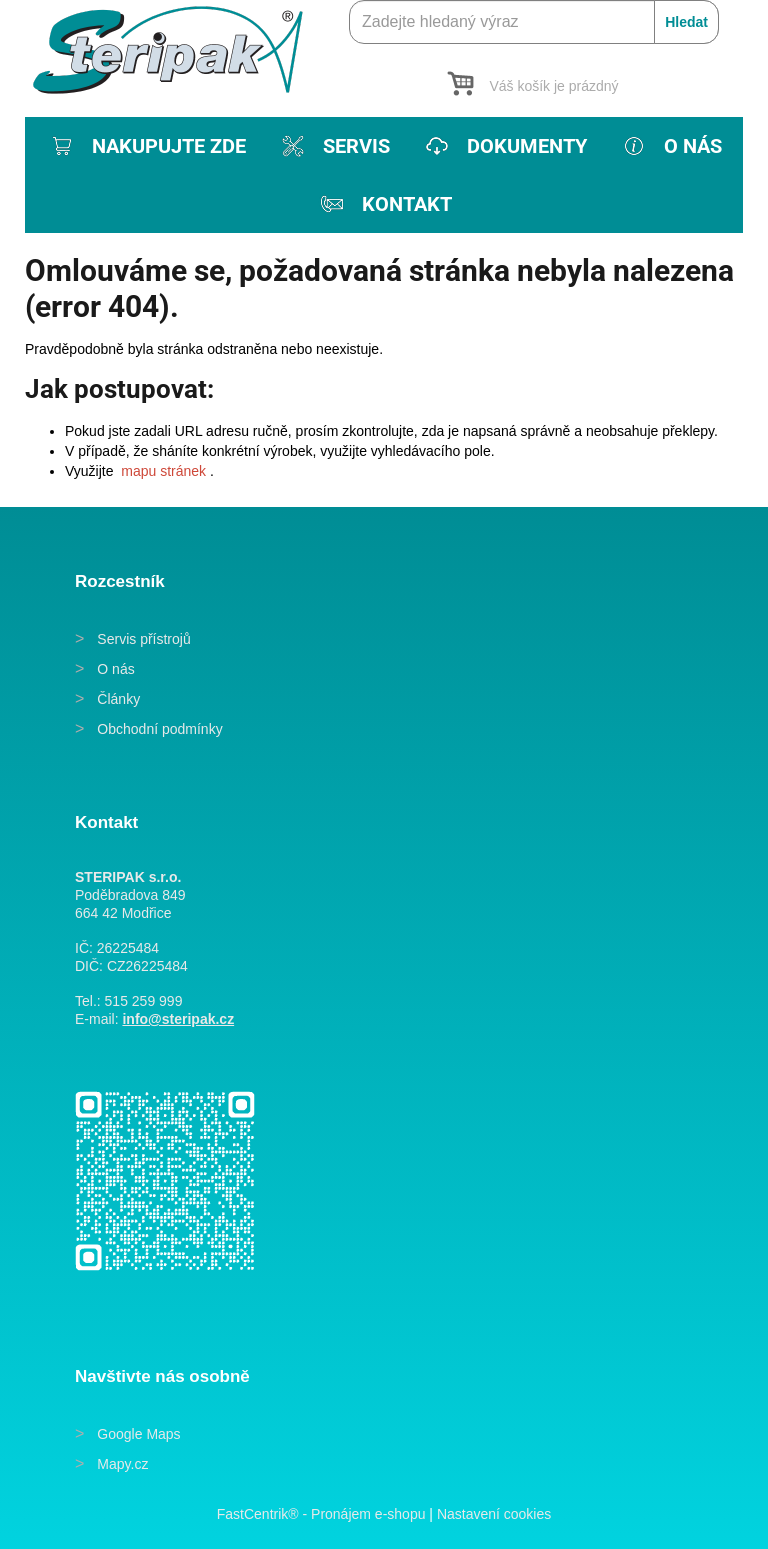  What do you see at coordinates (115, 669) in the screenshot?
I see `O nás` at bounding box center [115, 669].